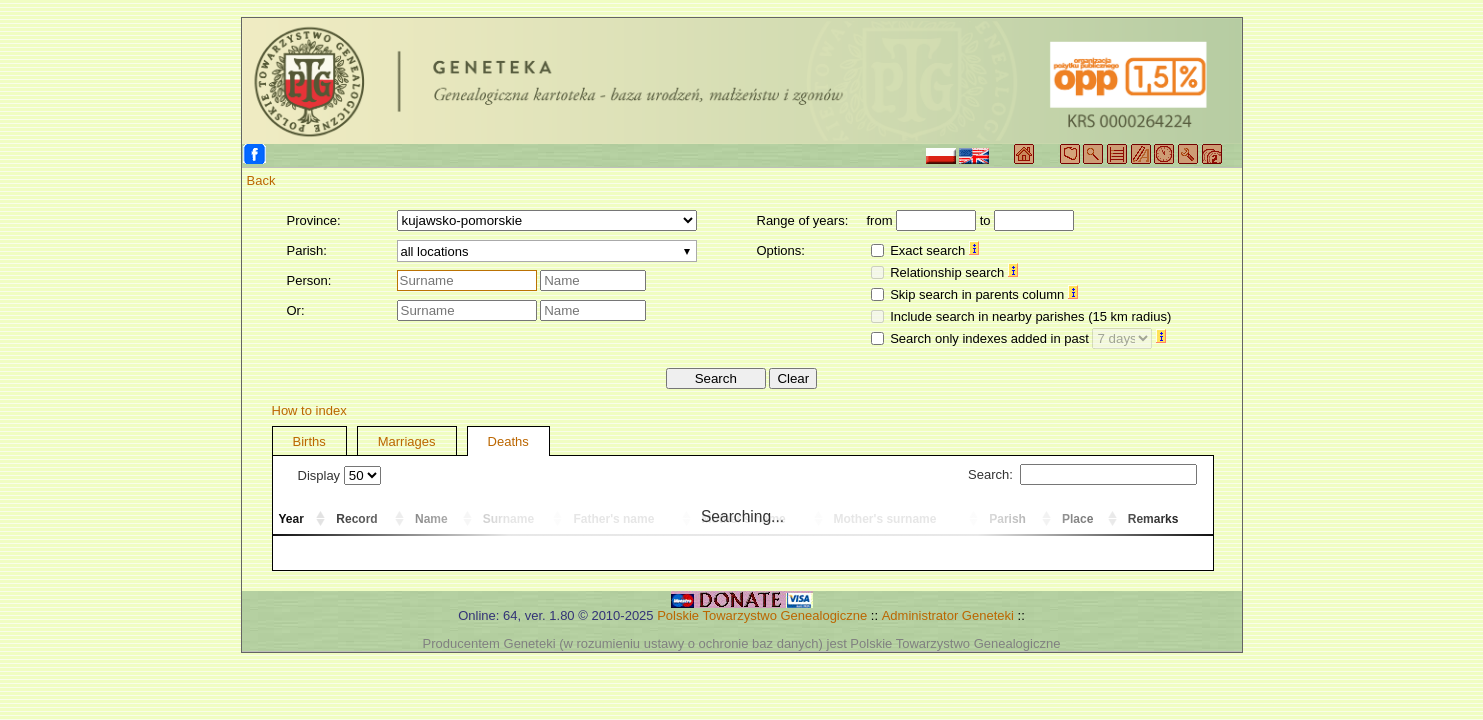 Image resolution: width=1483 pixels, height=720 pixels. I want to click on Display, so click(339, 475).